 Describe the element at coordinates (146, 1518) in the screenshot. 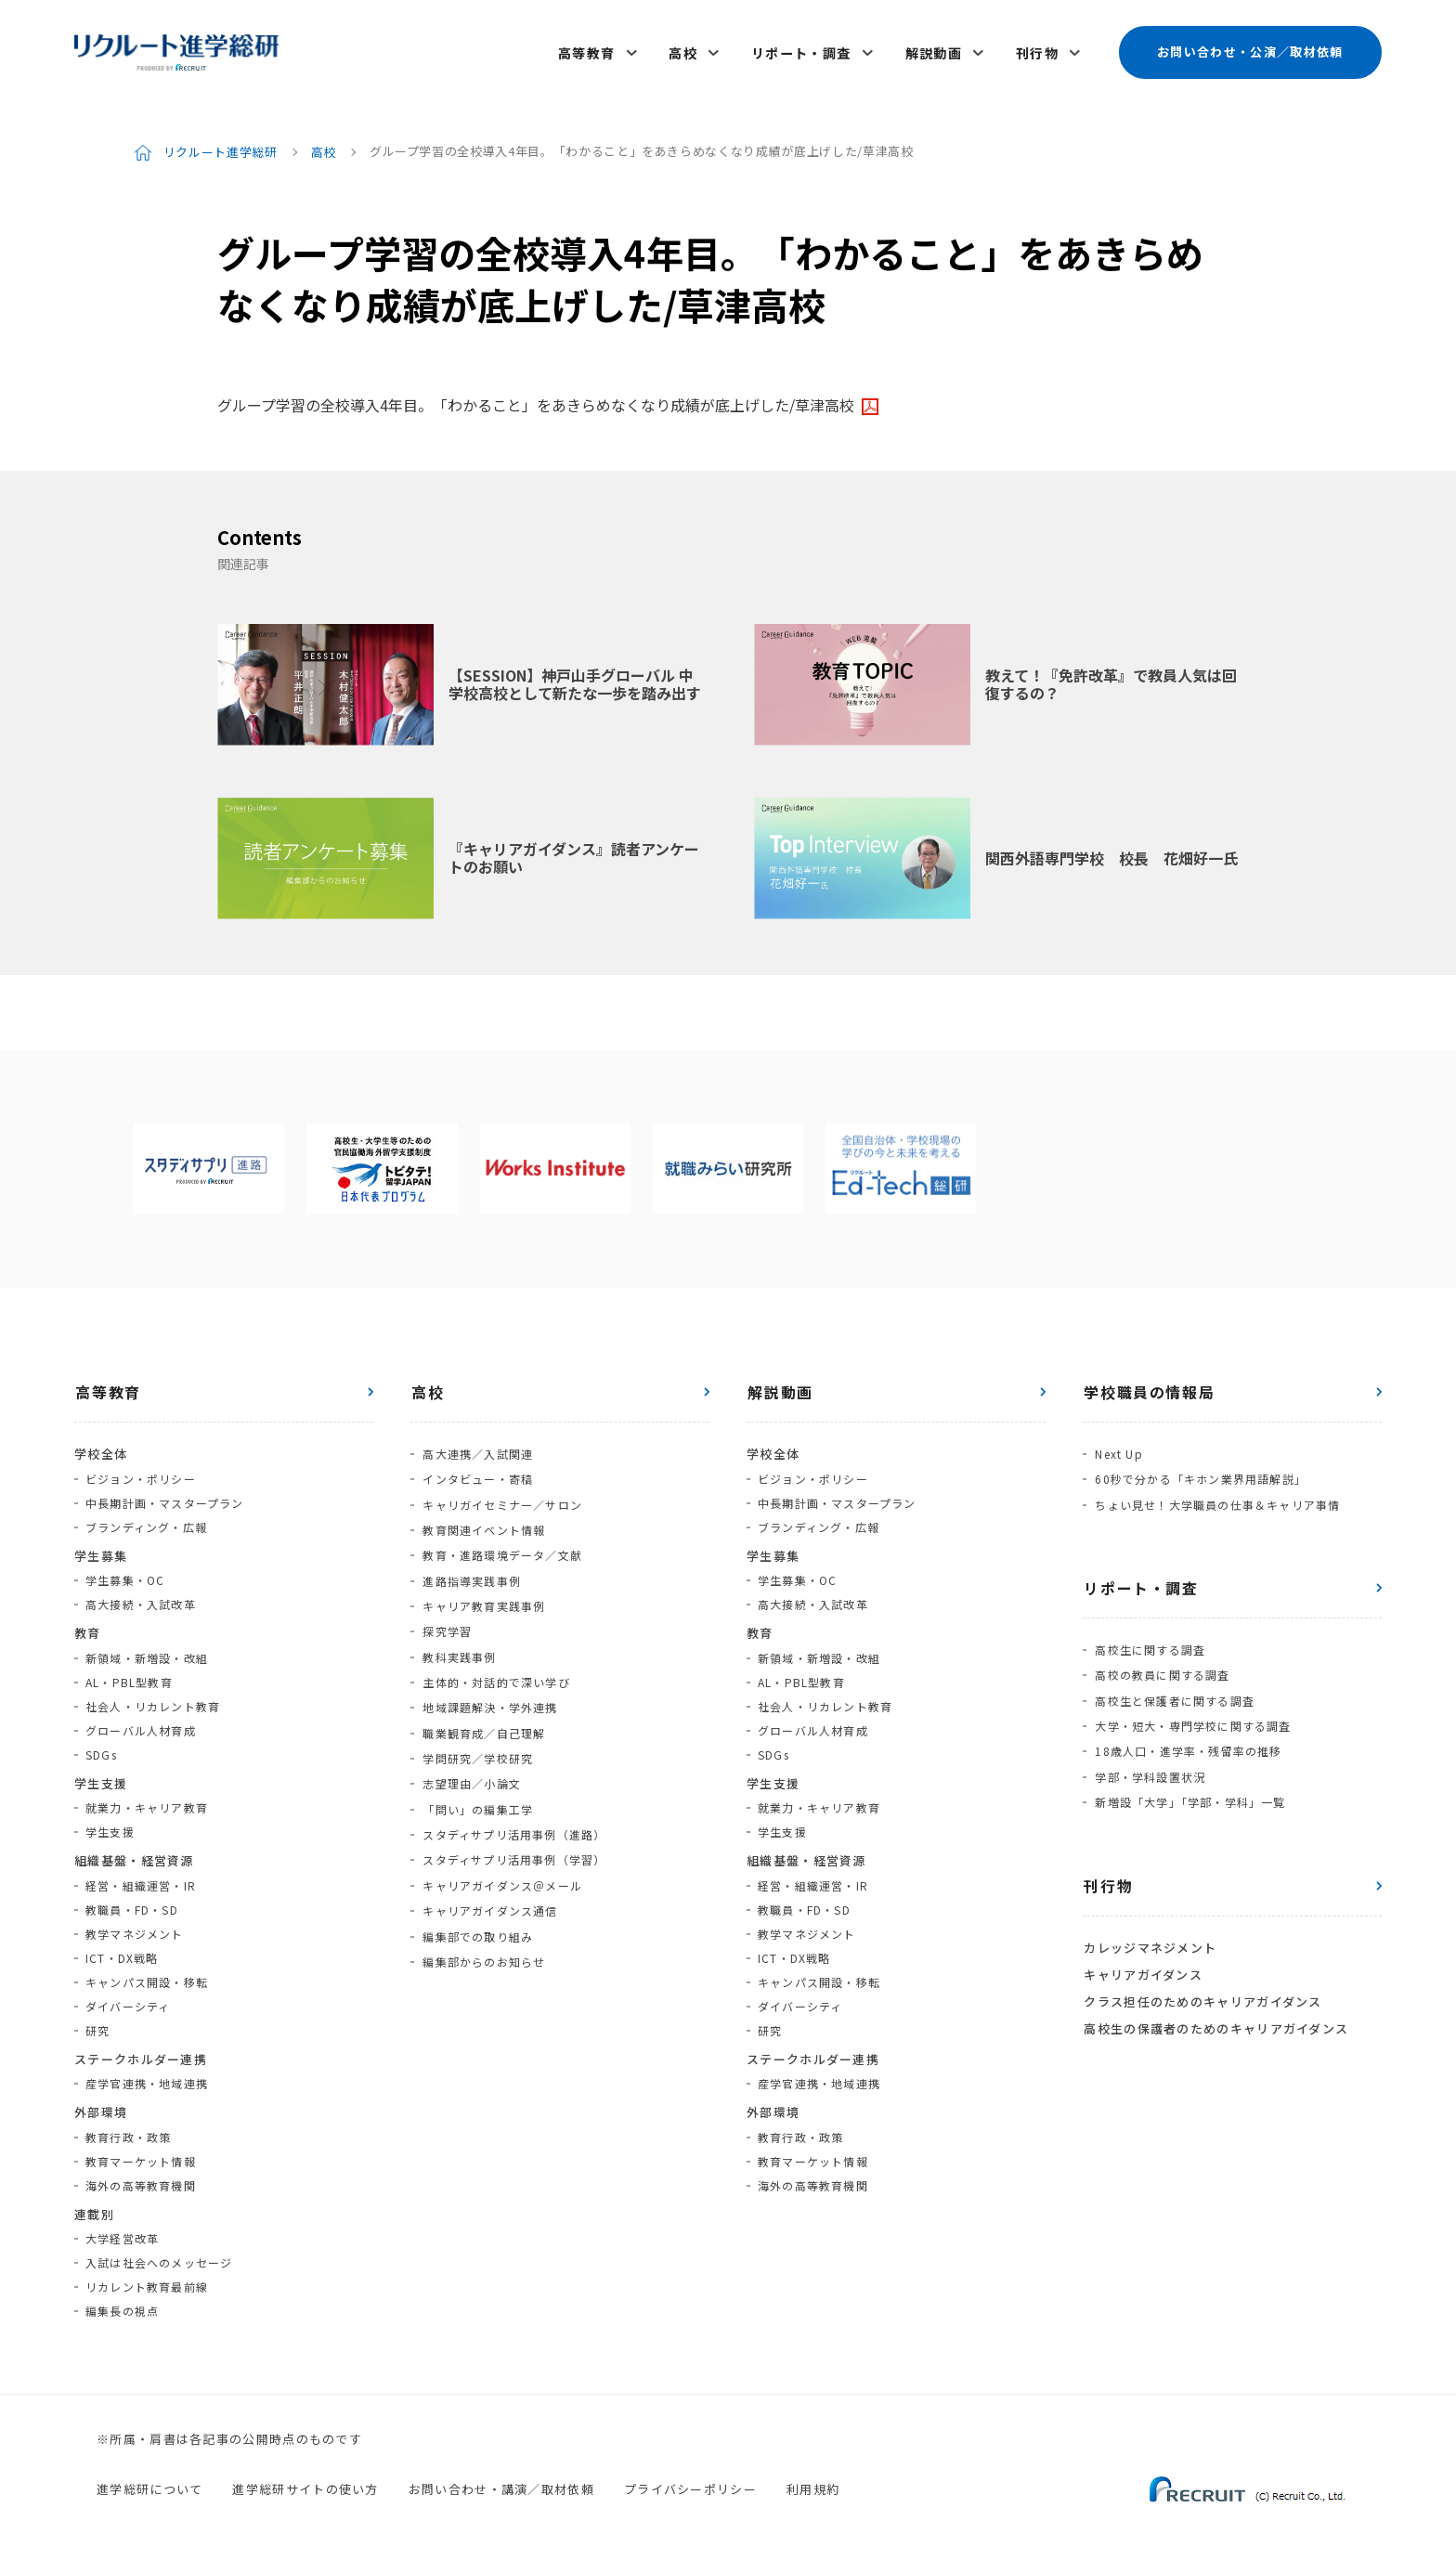

I see `ブランディング・広報` at that location.